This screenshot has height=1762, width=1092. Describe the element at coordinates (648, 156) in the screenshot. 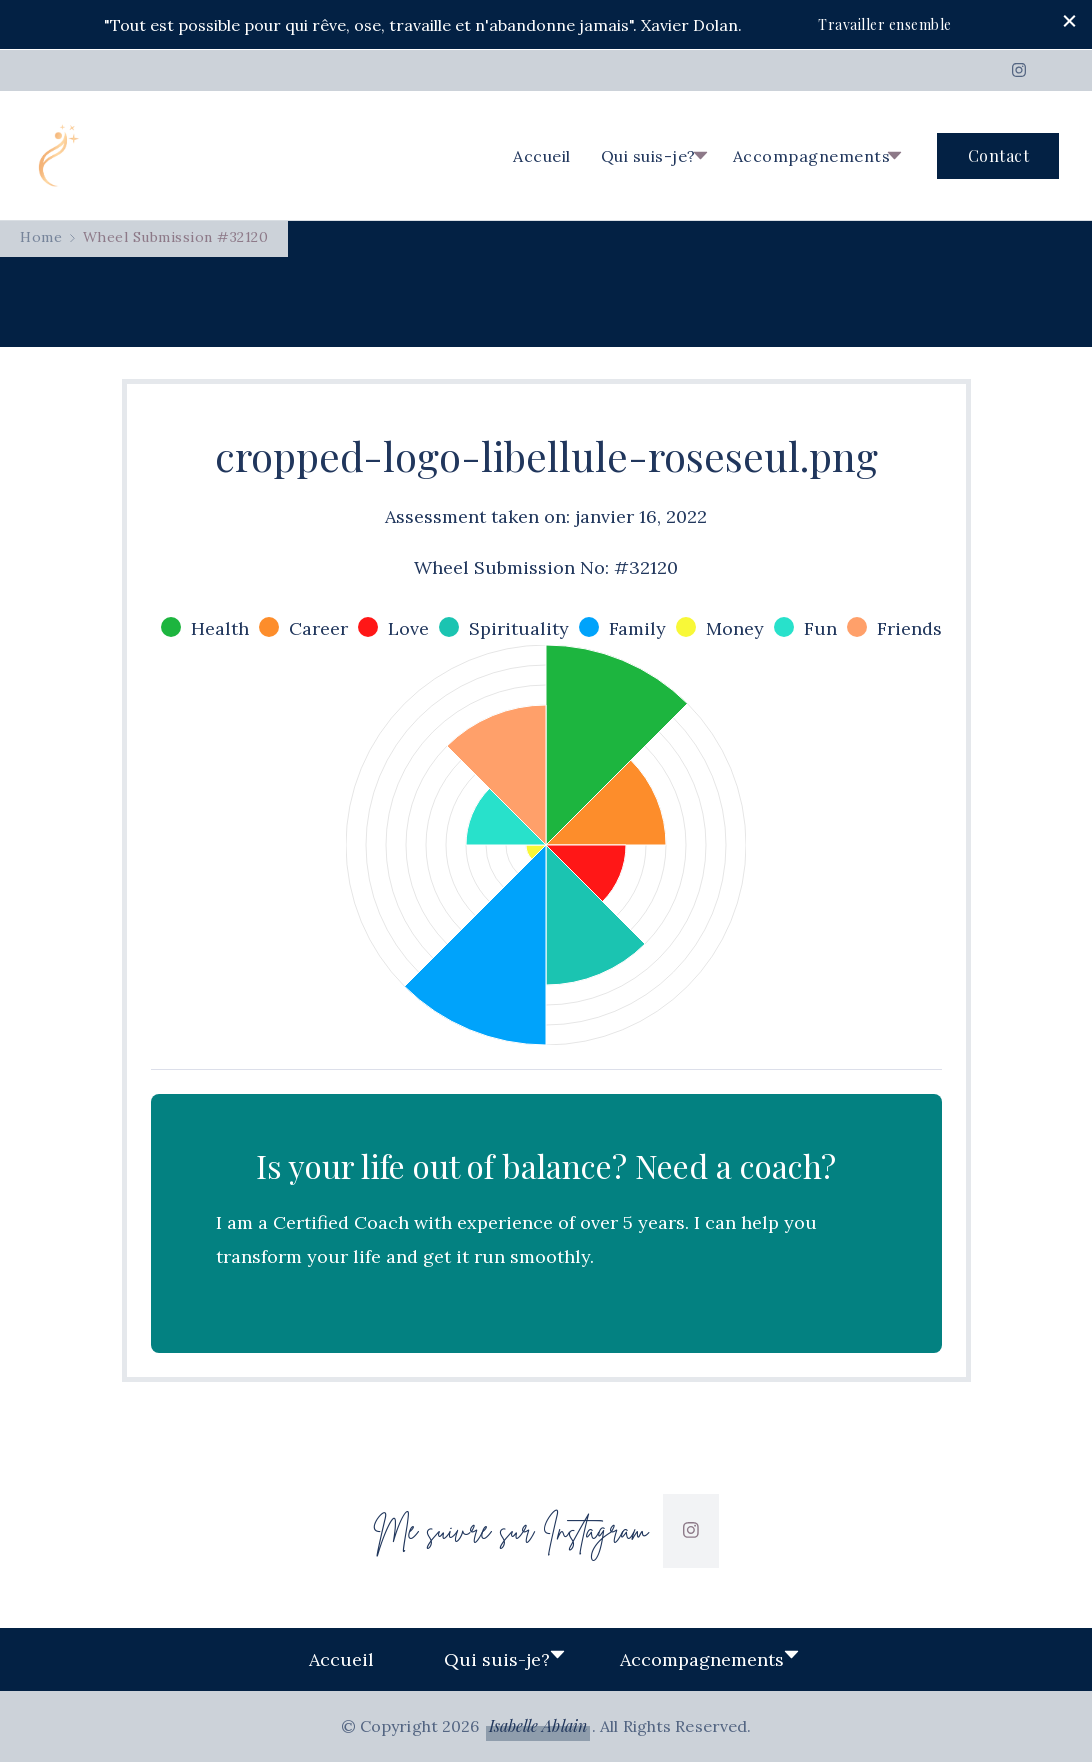

I see `Qui suis-je?` at that location.